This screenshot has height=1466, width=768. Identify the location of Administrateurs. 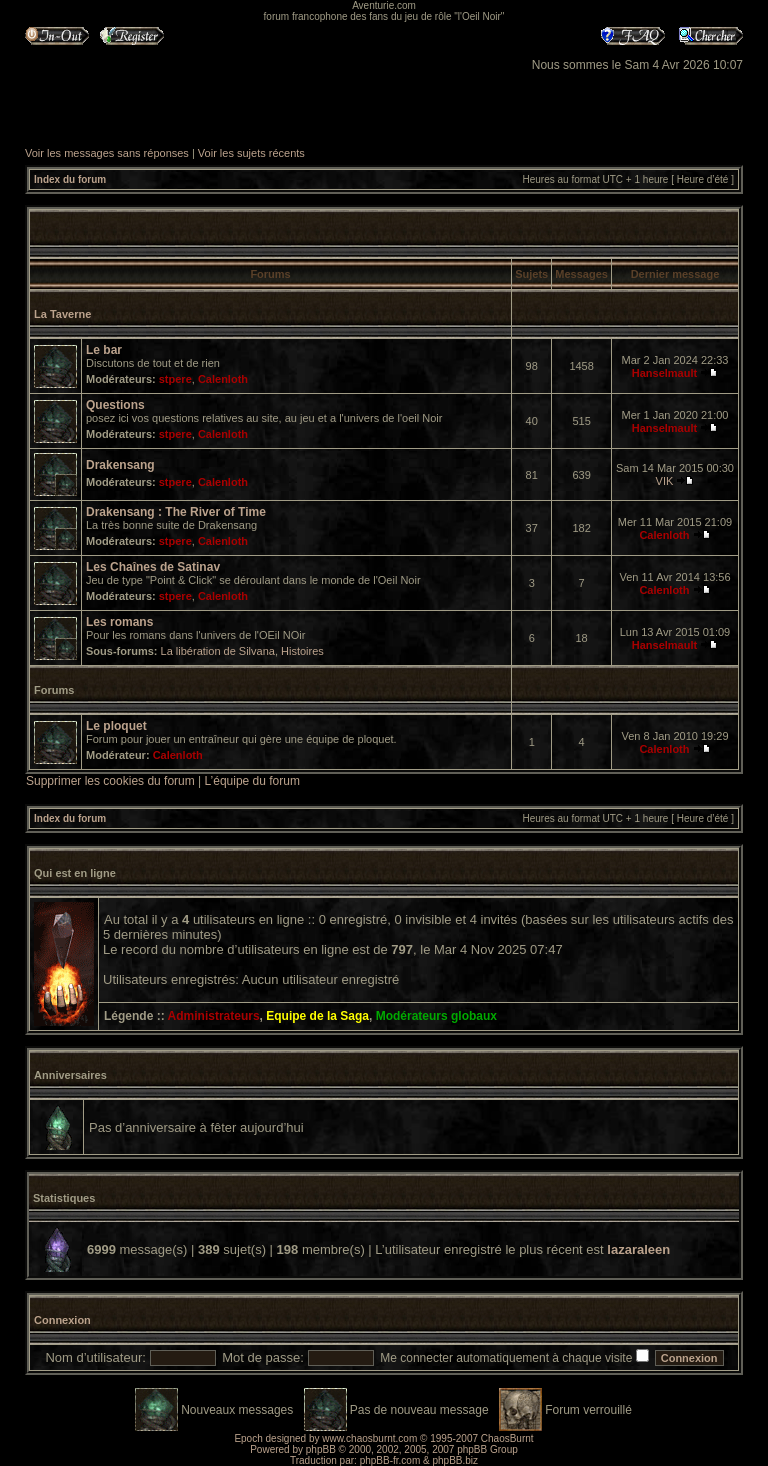
(214, 1016).